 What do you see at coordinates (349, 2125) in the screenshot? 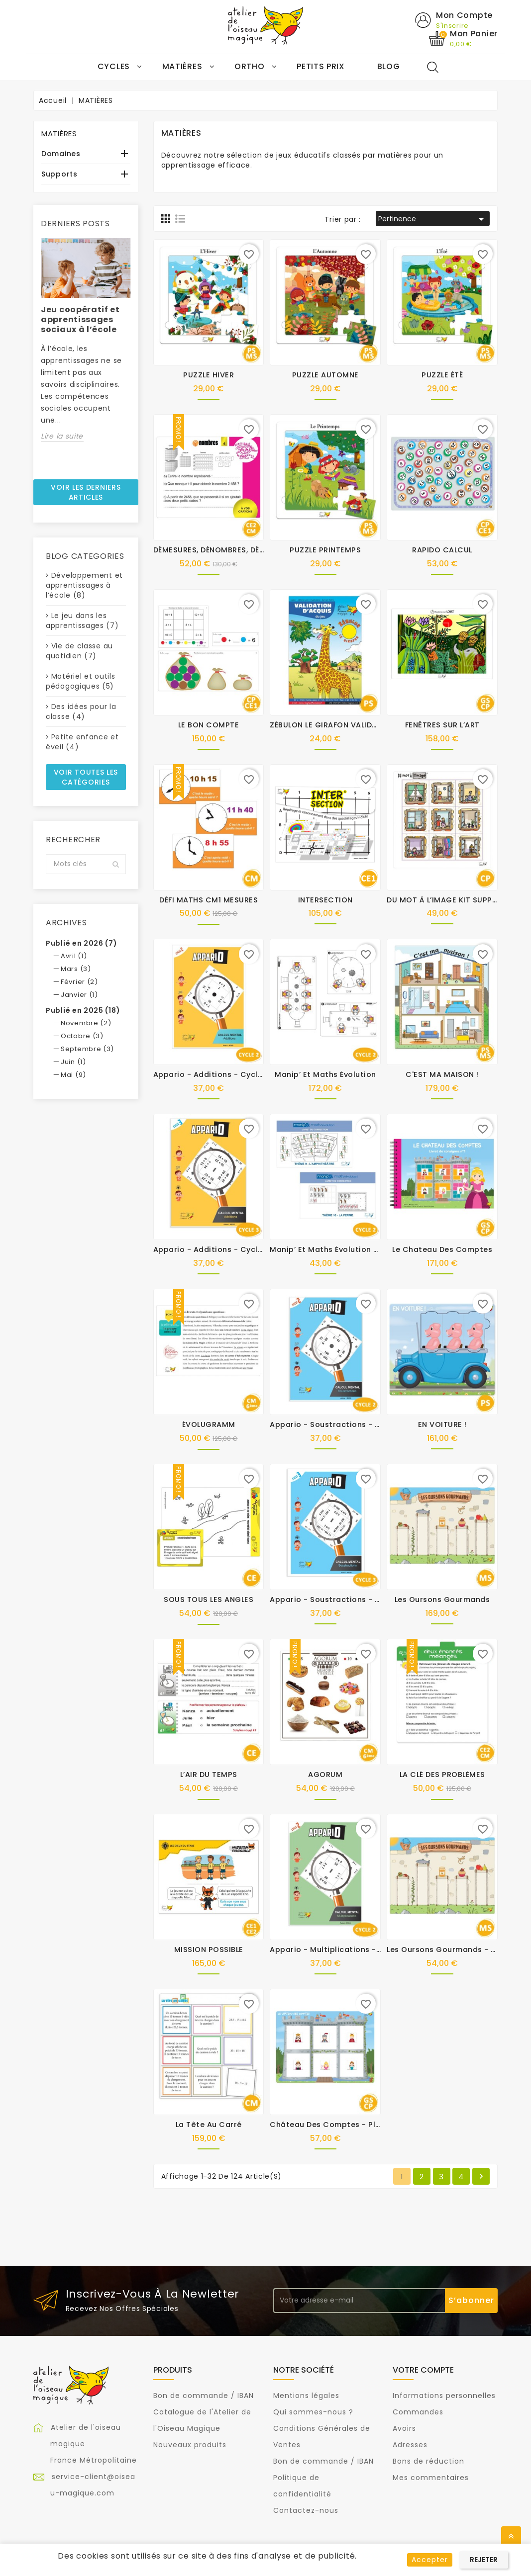
I see `Château des comptes - Plateaux suppl.` at bounding box center [349, 2125].